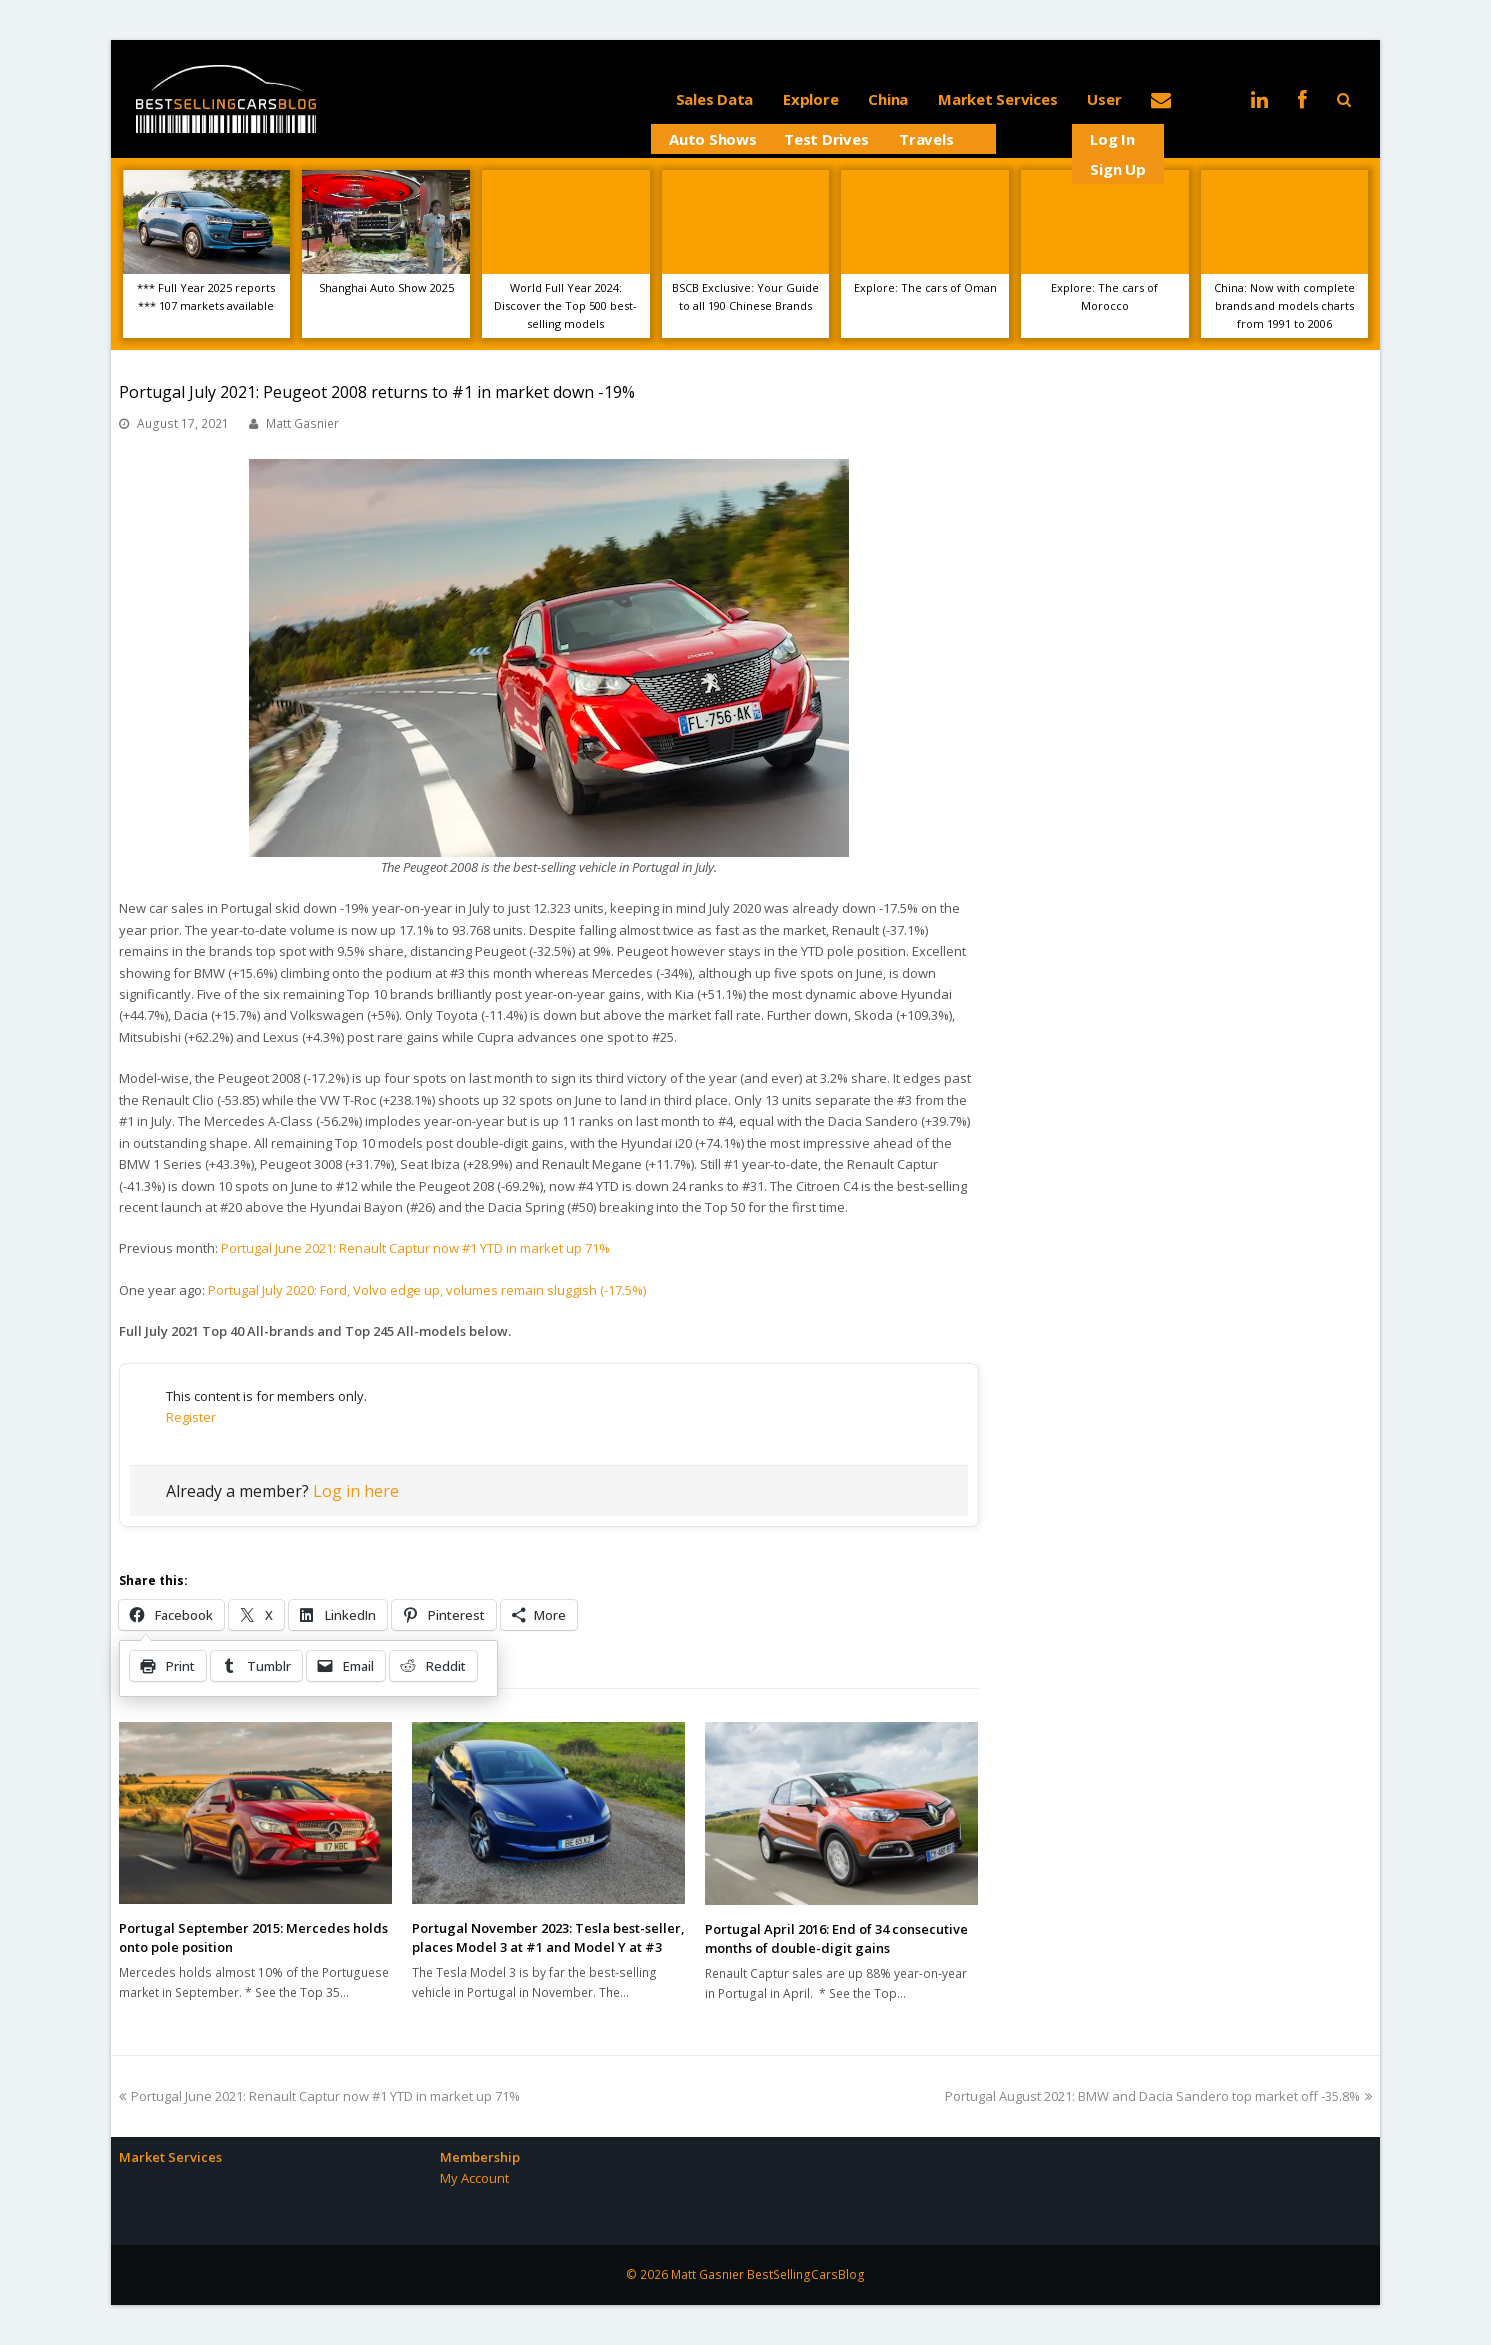  Describe the element at coordinates (836, 1939) in the screenshot. I see `Portugal April 2016: End of 34 consecutive months of double-digit gains` at that location.